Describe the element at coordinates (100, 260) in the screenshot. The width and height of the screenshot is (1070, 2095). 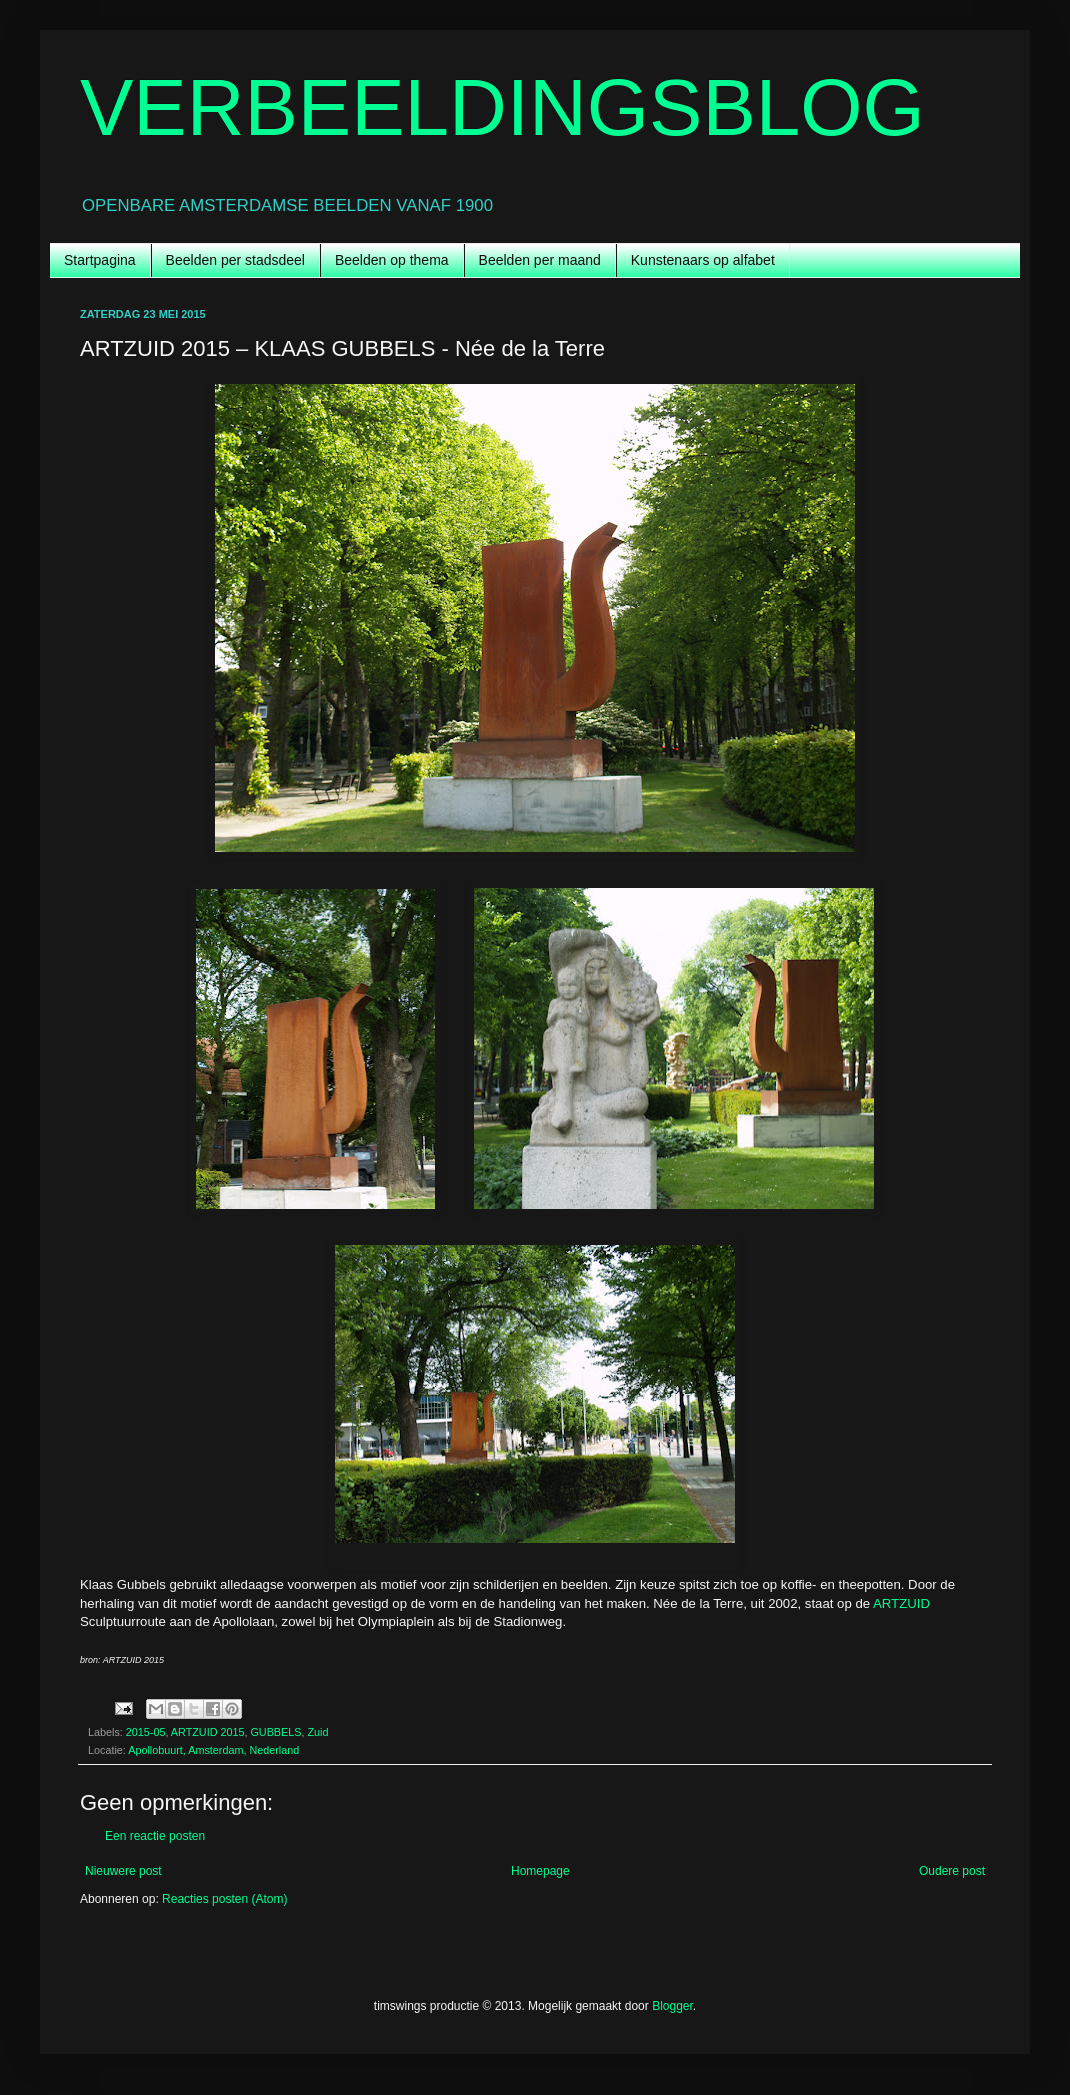
I see `Startpagina` at that location.